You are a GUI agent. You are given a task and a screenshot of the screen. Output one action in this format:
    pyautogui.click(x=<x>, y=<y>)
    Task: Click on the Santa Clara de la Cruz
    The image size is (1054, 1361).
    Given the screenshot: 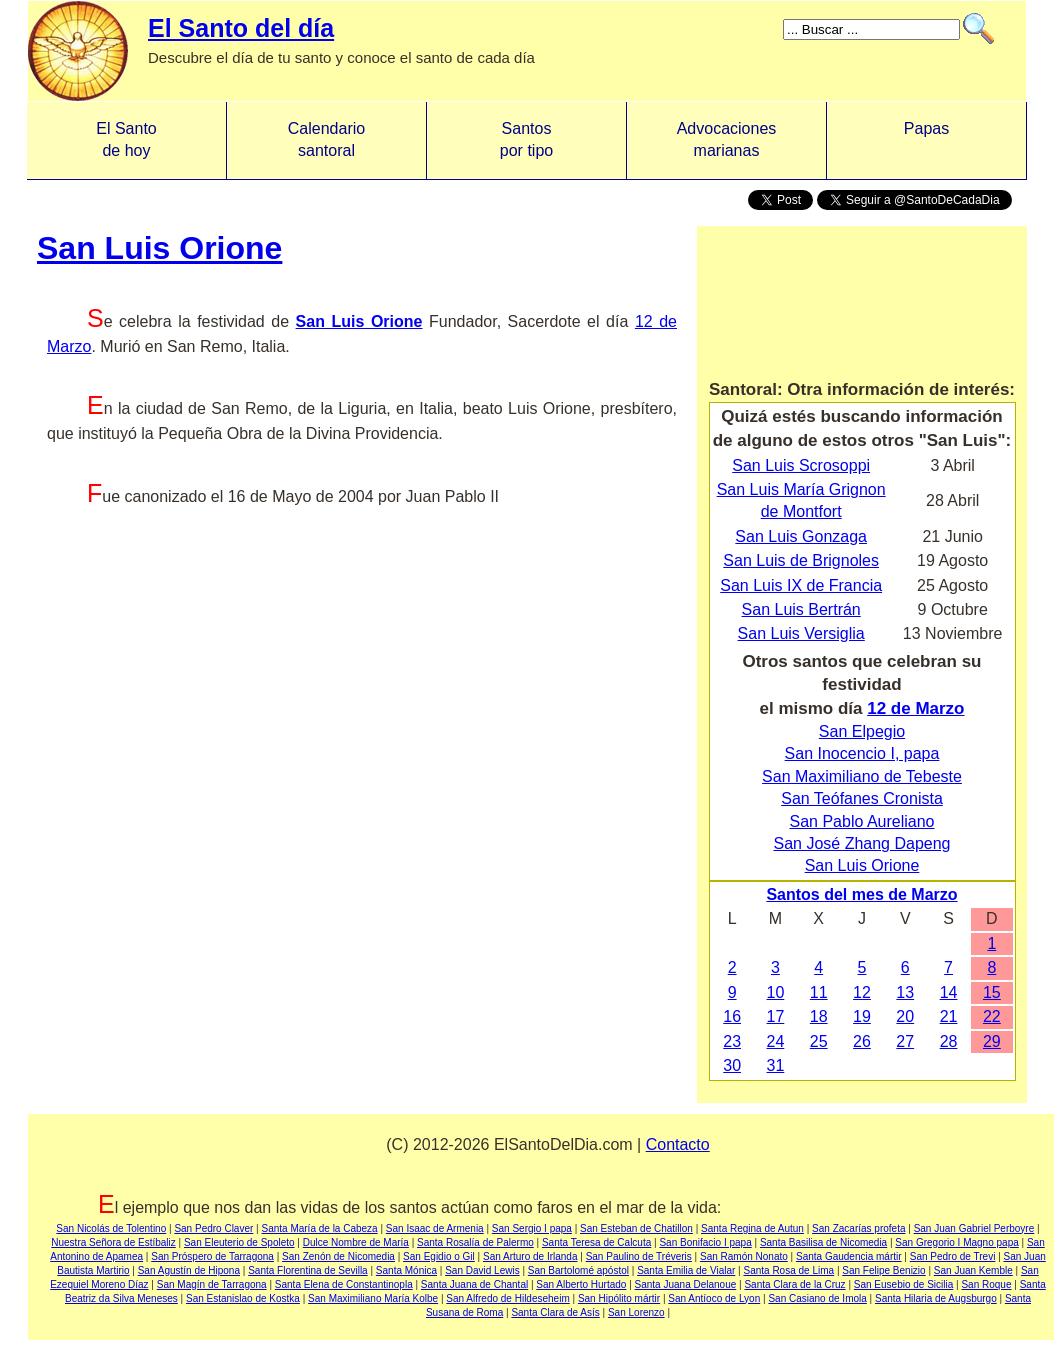 What is the action you would take?
    pyautogui.click(x=794, y=1284)
    